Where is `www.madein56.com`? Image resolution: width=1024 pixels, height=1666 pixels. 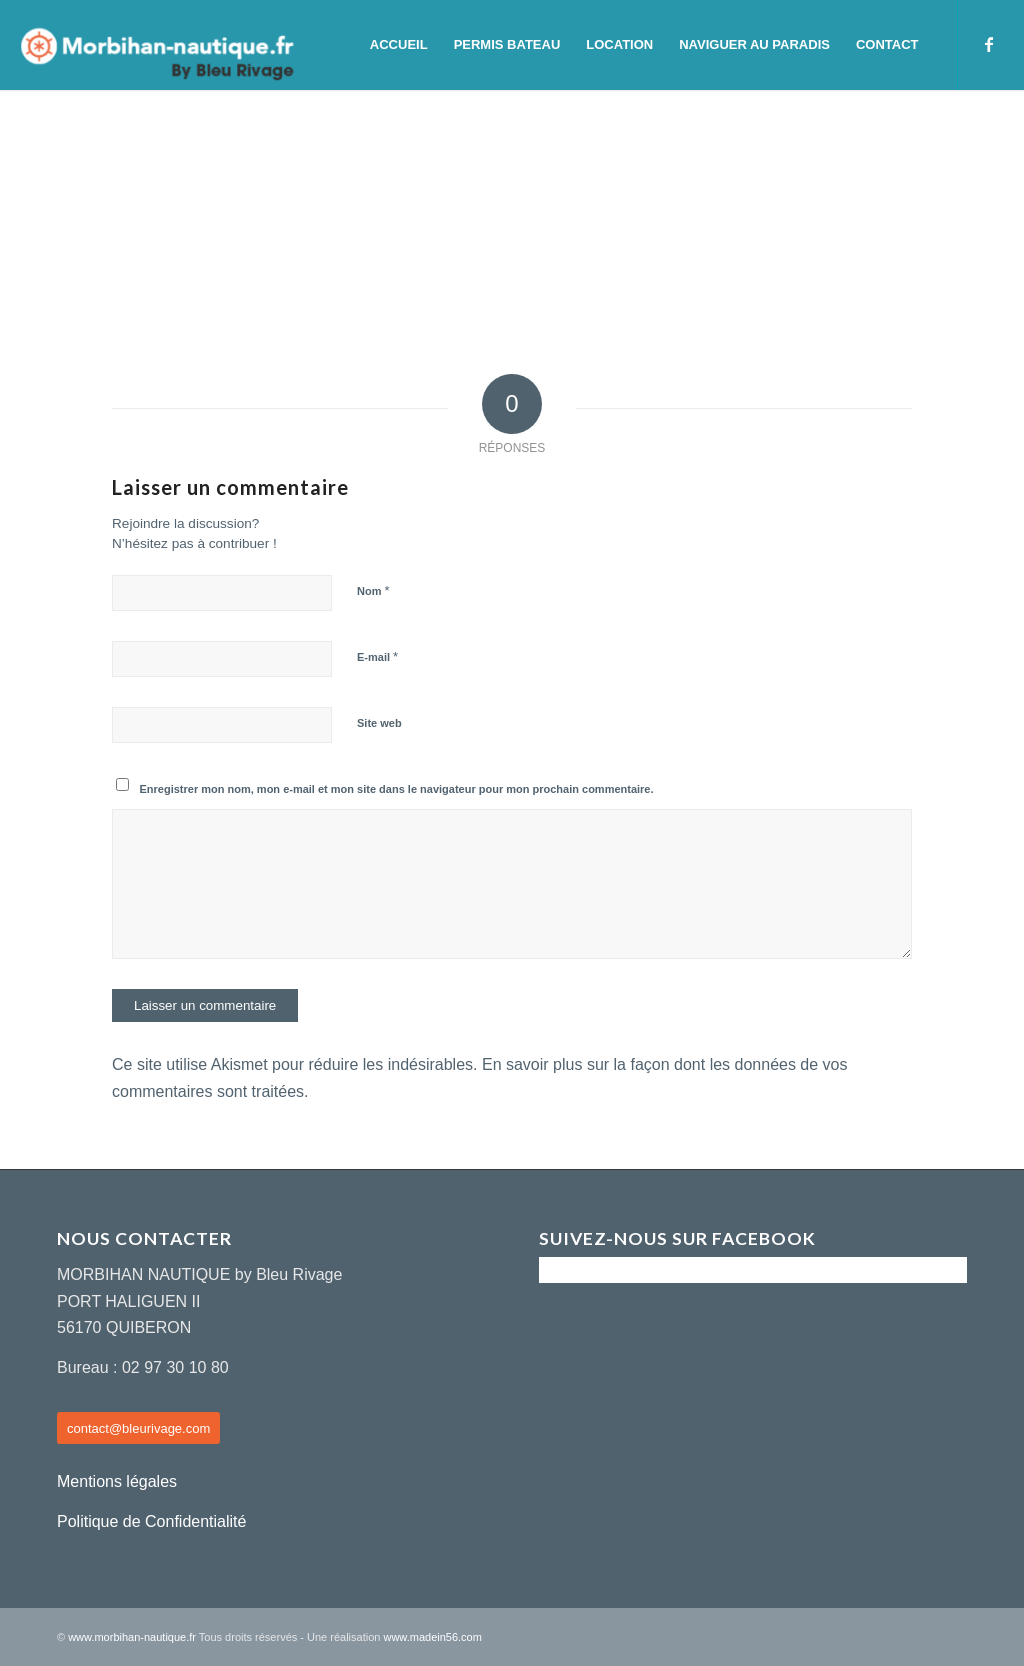 www.madein56.com is located at coordinates (432, 1637).